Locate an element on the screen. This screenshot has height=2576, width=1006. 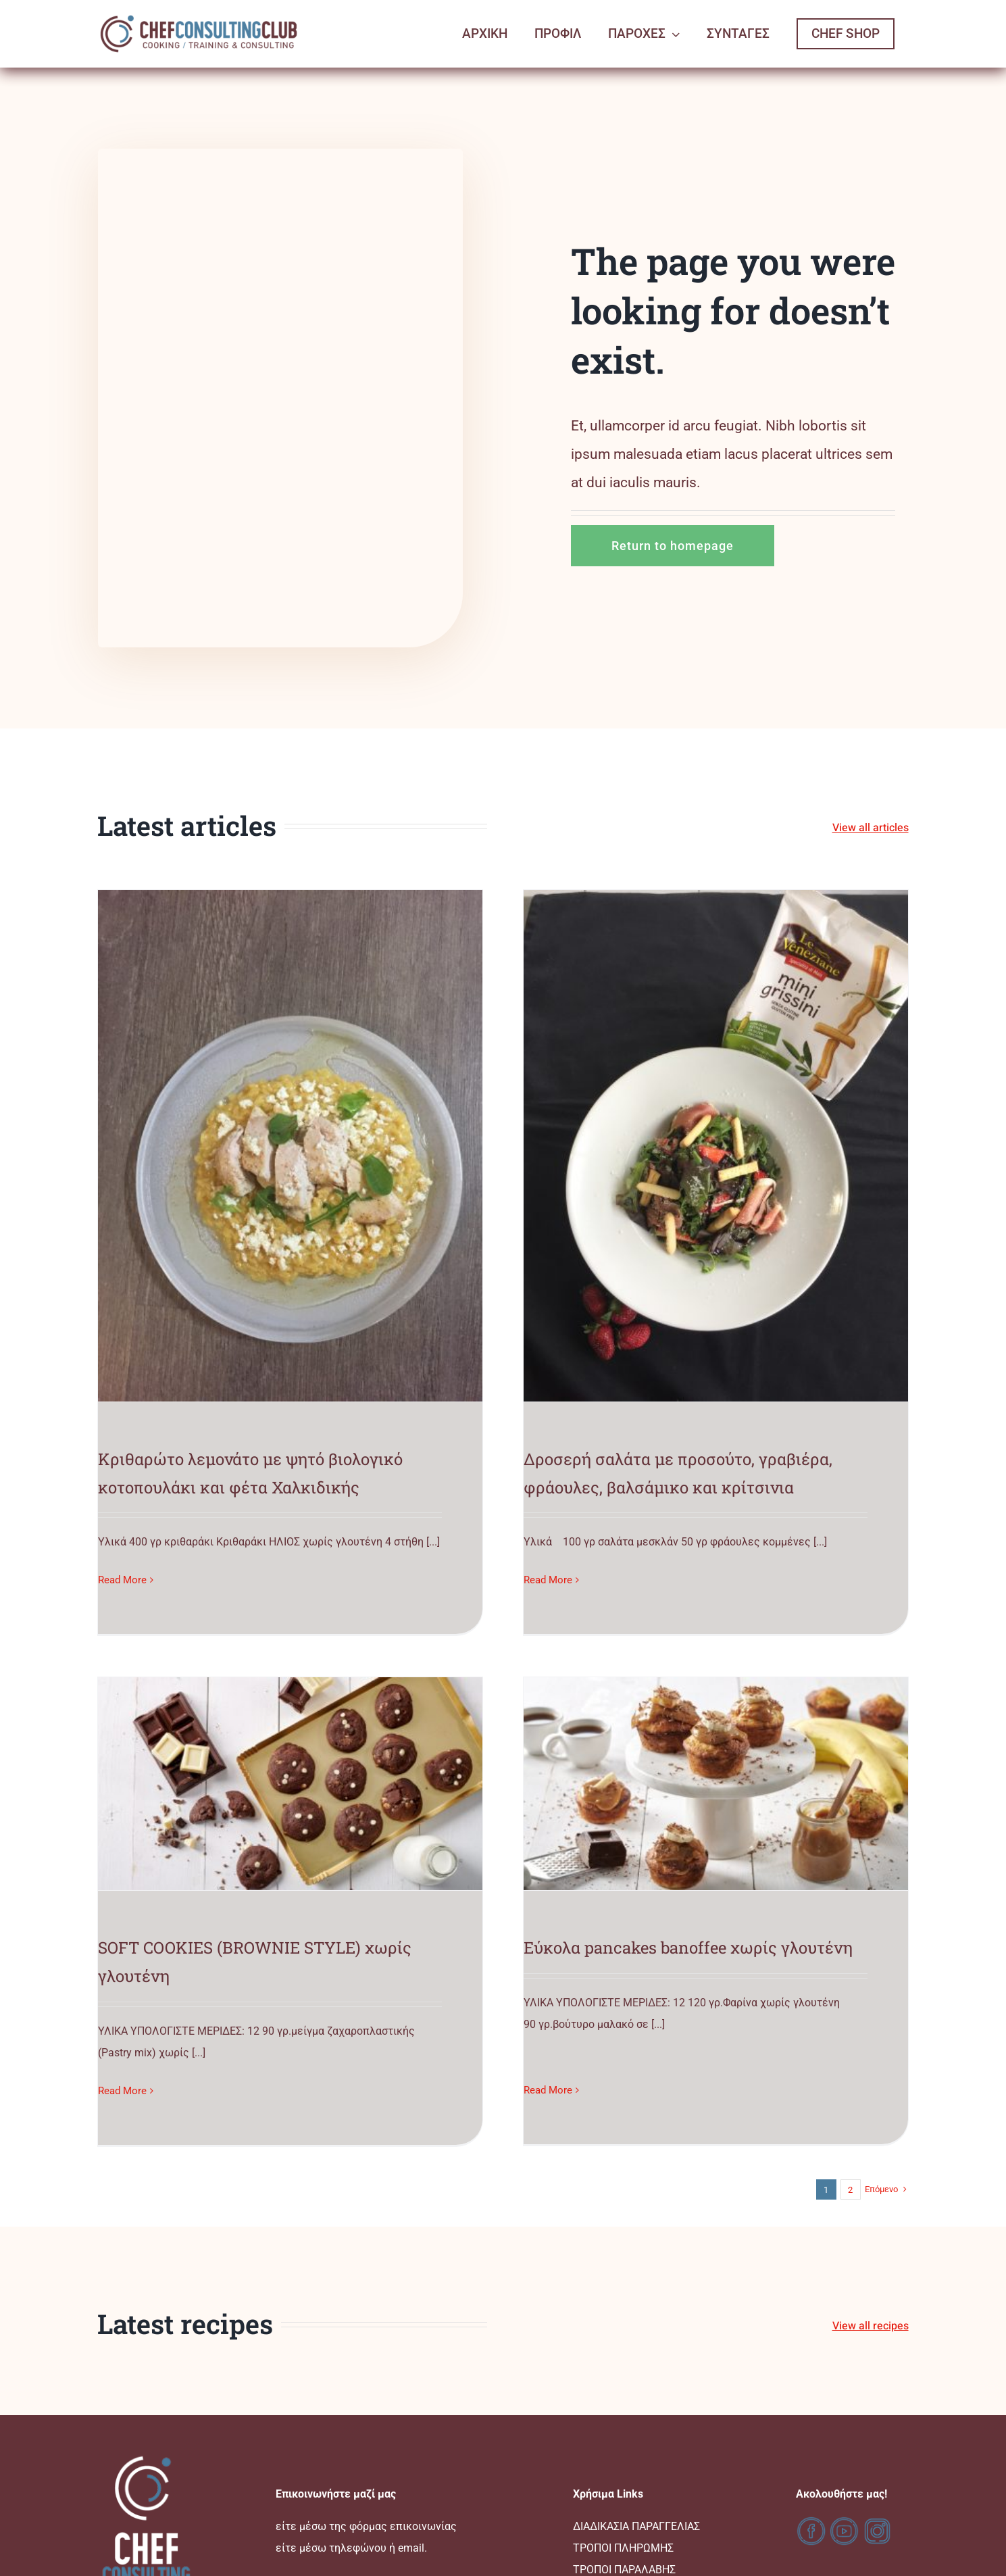
ΤΡΟΠΟΙ ΠΑΡΑΛΑΒΗΣ is located at coordinates (624, 2427).